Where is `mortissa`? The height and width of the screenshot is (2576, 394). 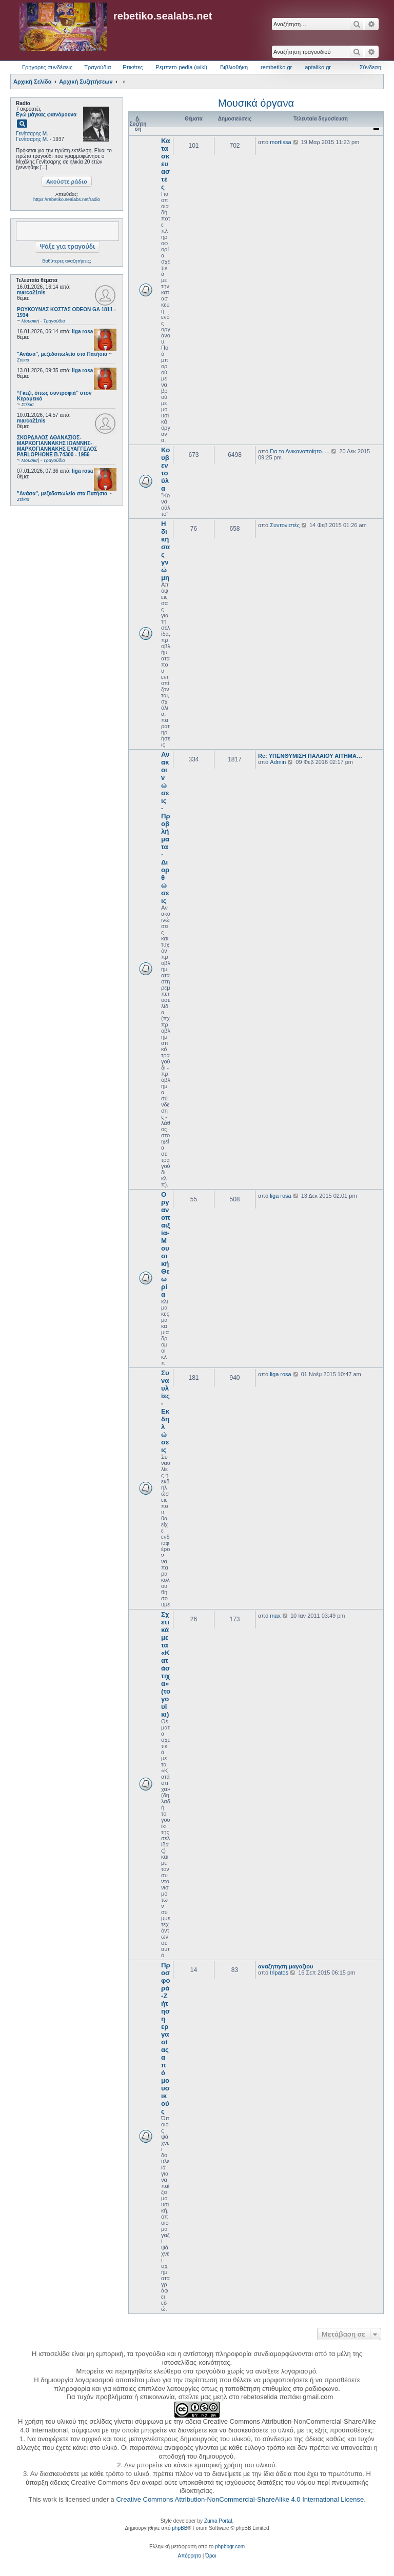
mortissa is located at coordinates (280, 142).